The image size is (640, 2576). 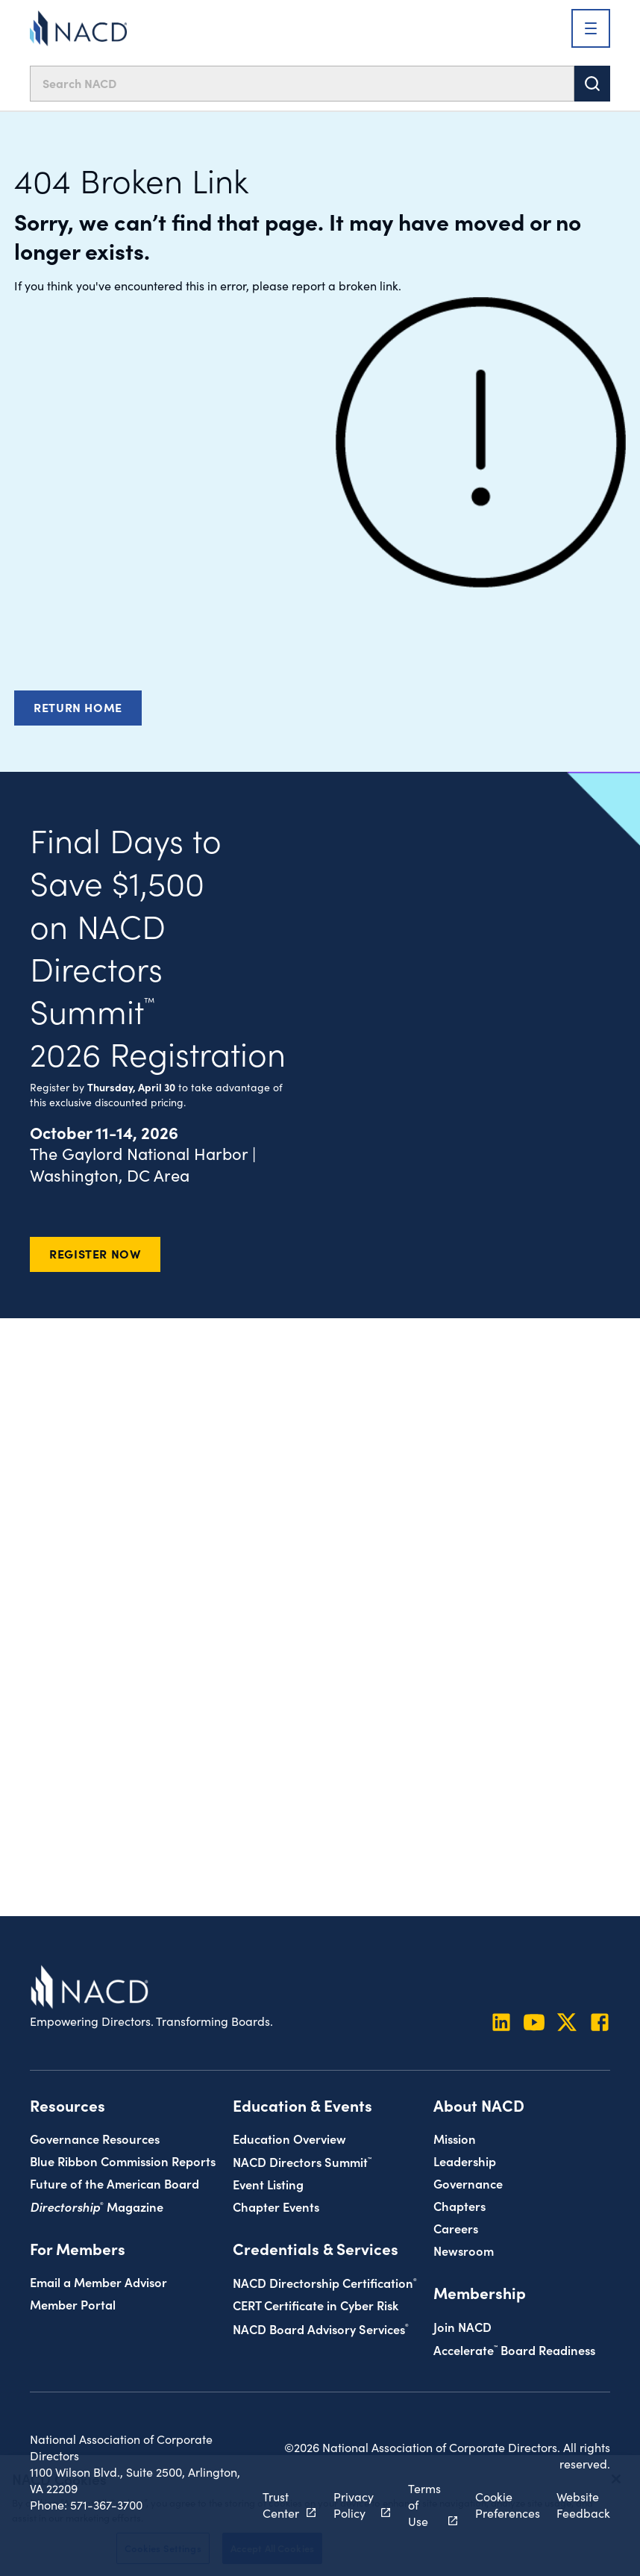 I want to click on Careers, so click(x=455, y=2227).